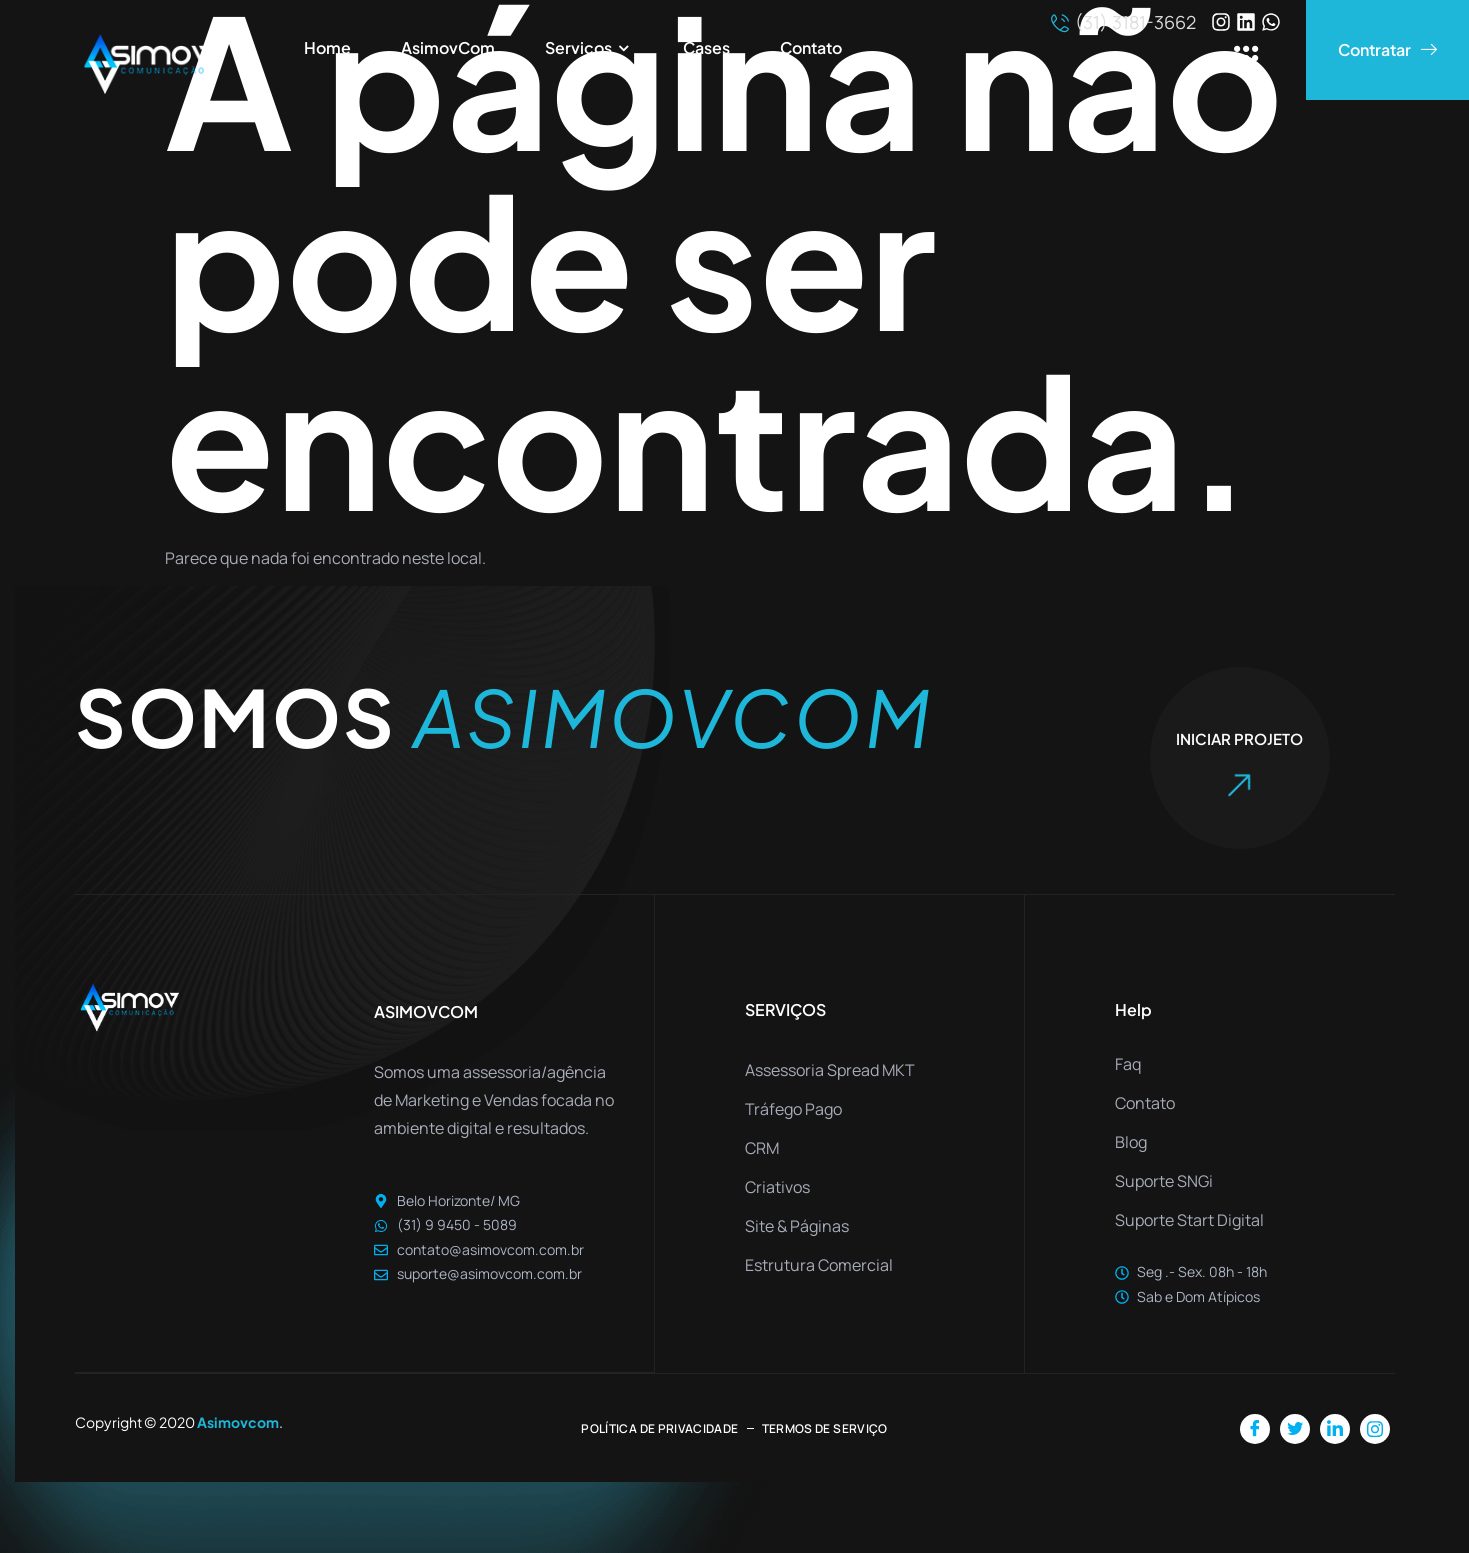 The width and height of the screenshot is (1469, 1553). I want to click on Cases, so click(706, 47).